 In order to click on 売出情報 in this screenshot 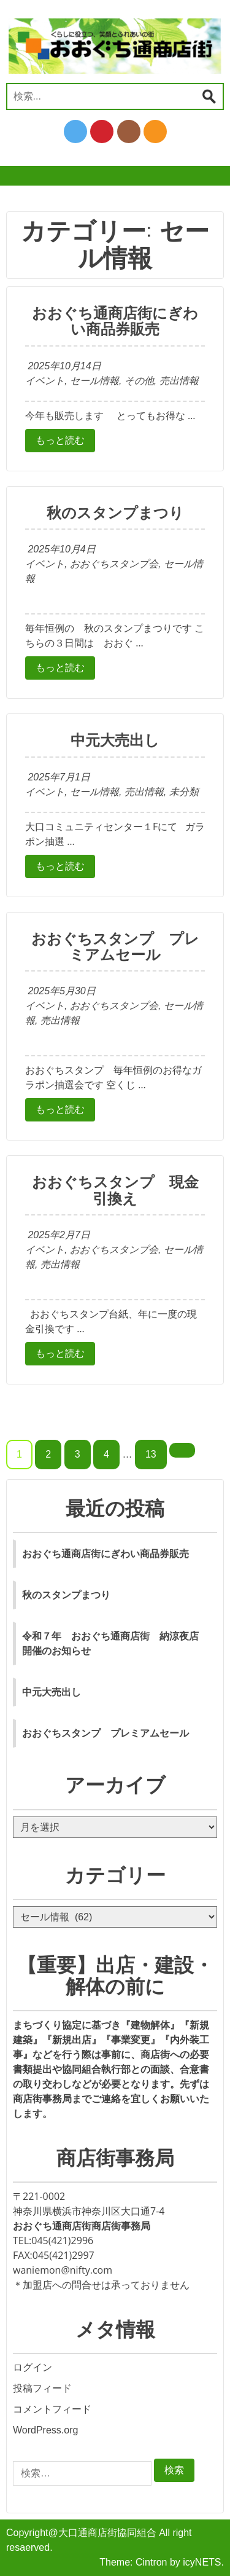, I will do `click(179, 380)`.